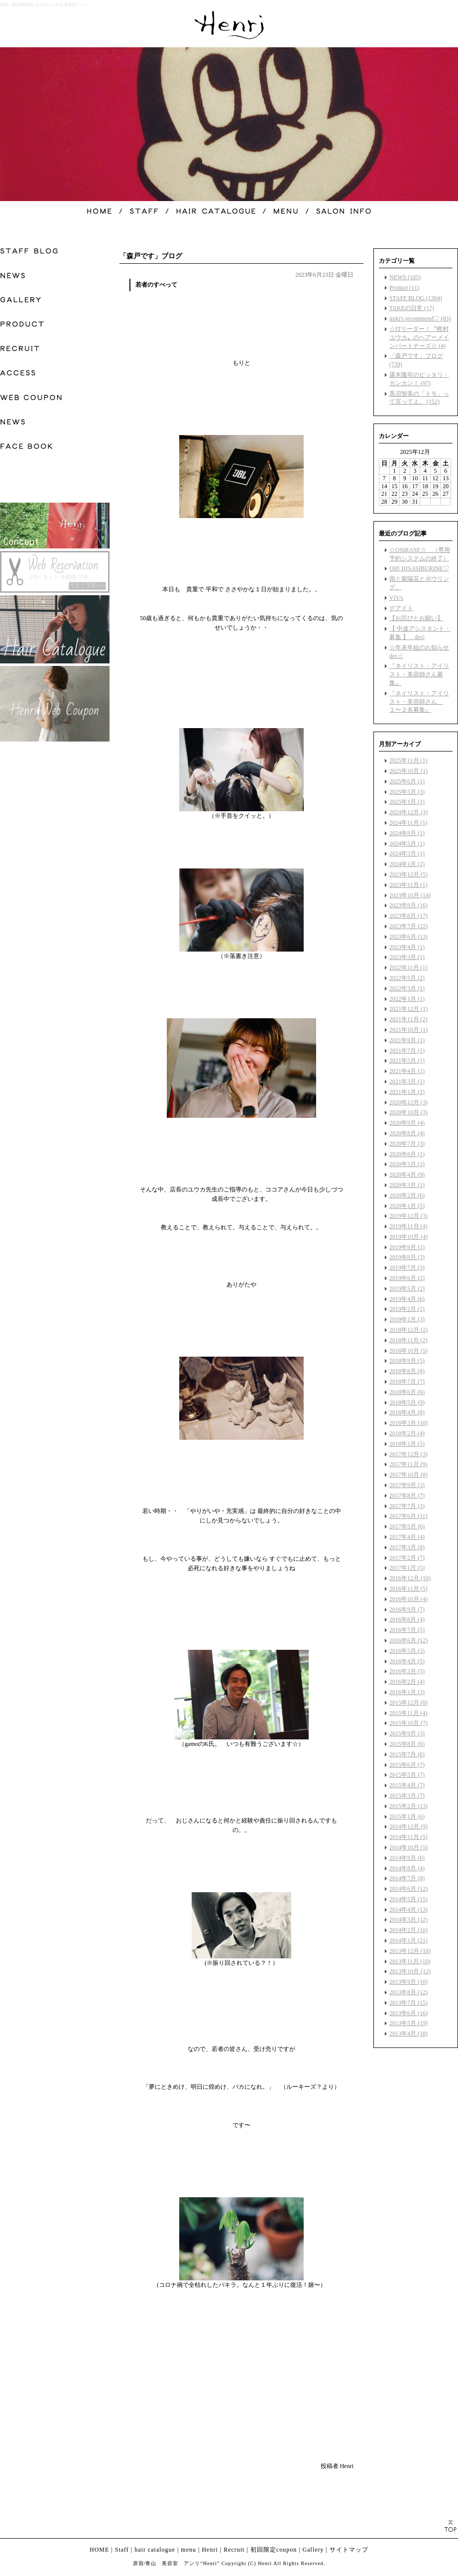  What do you see at coordinates (407, 1557) in the screenshot?
I see `2017年2月 (7)` at bounding box center [407, 1557].